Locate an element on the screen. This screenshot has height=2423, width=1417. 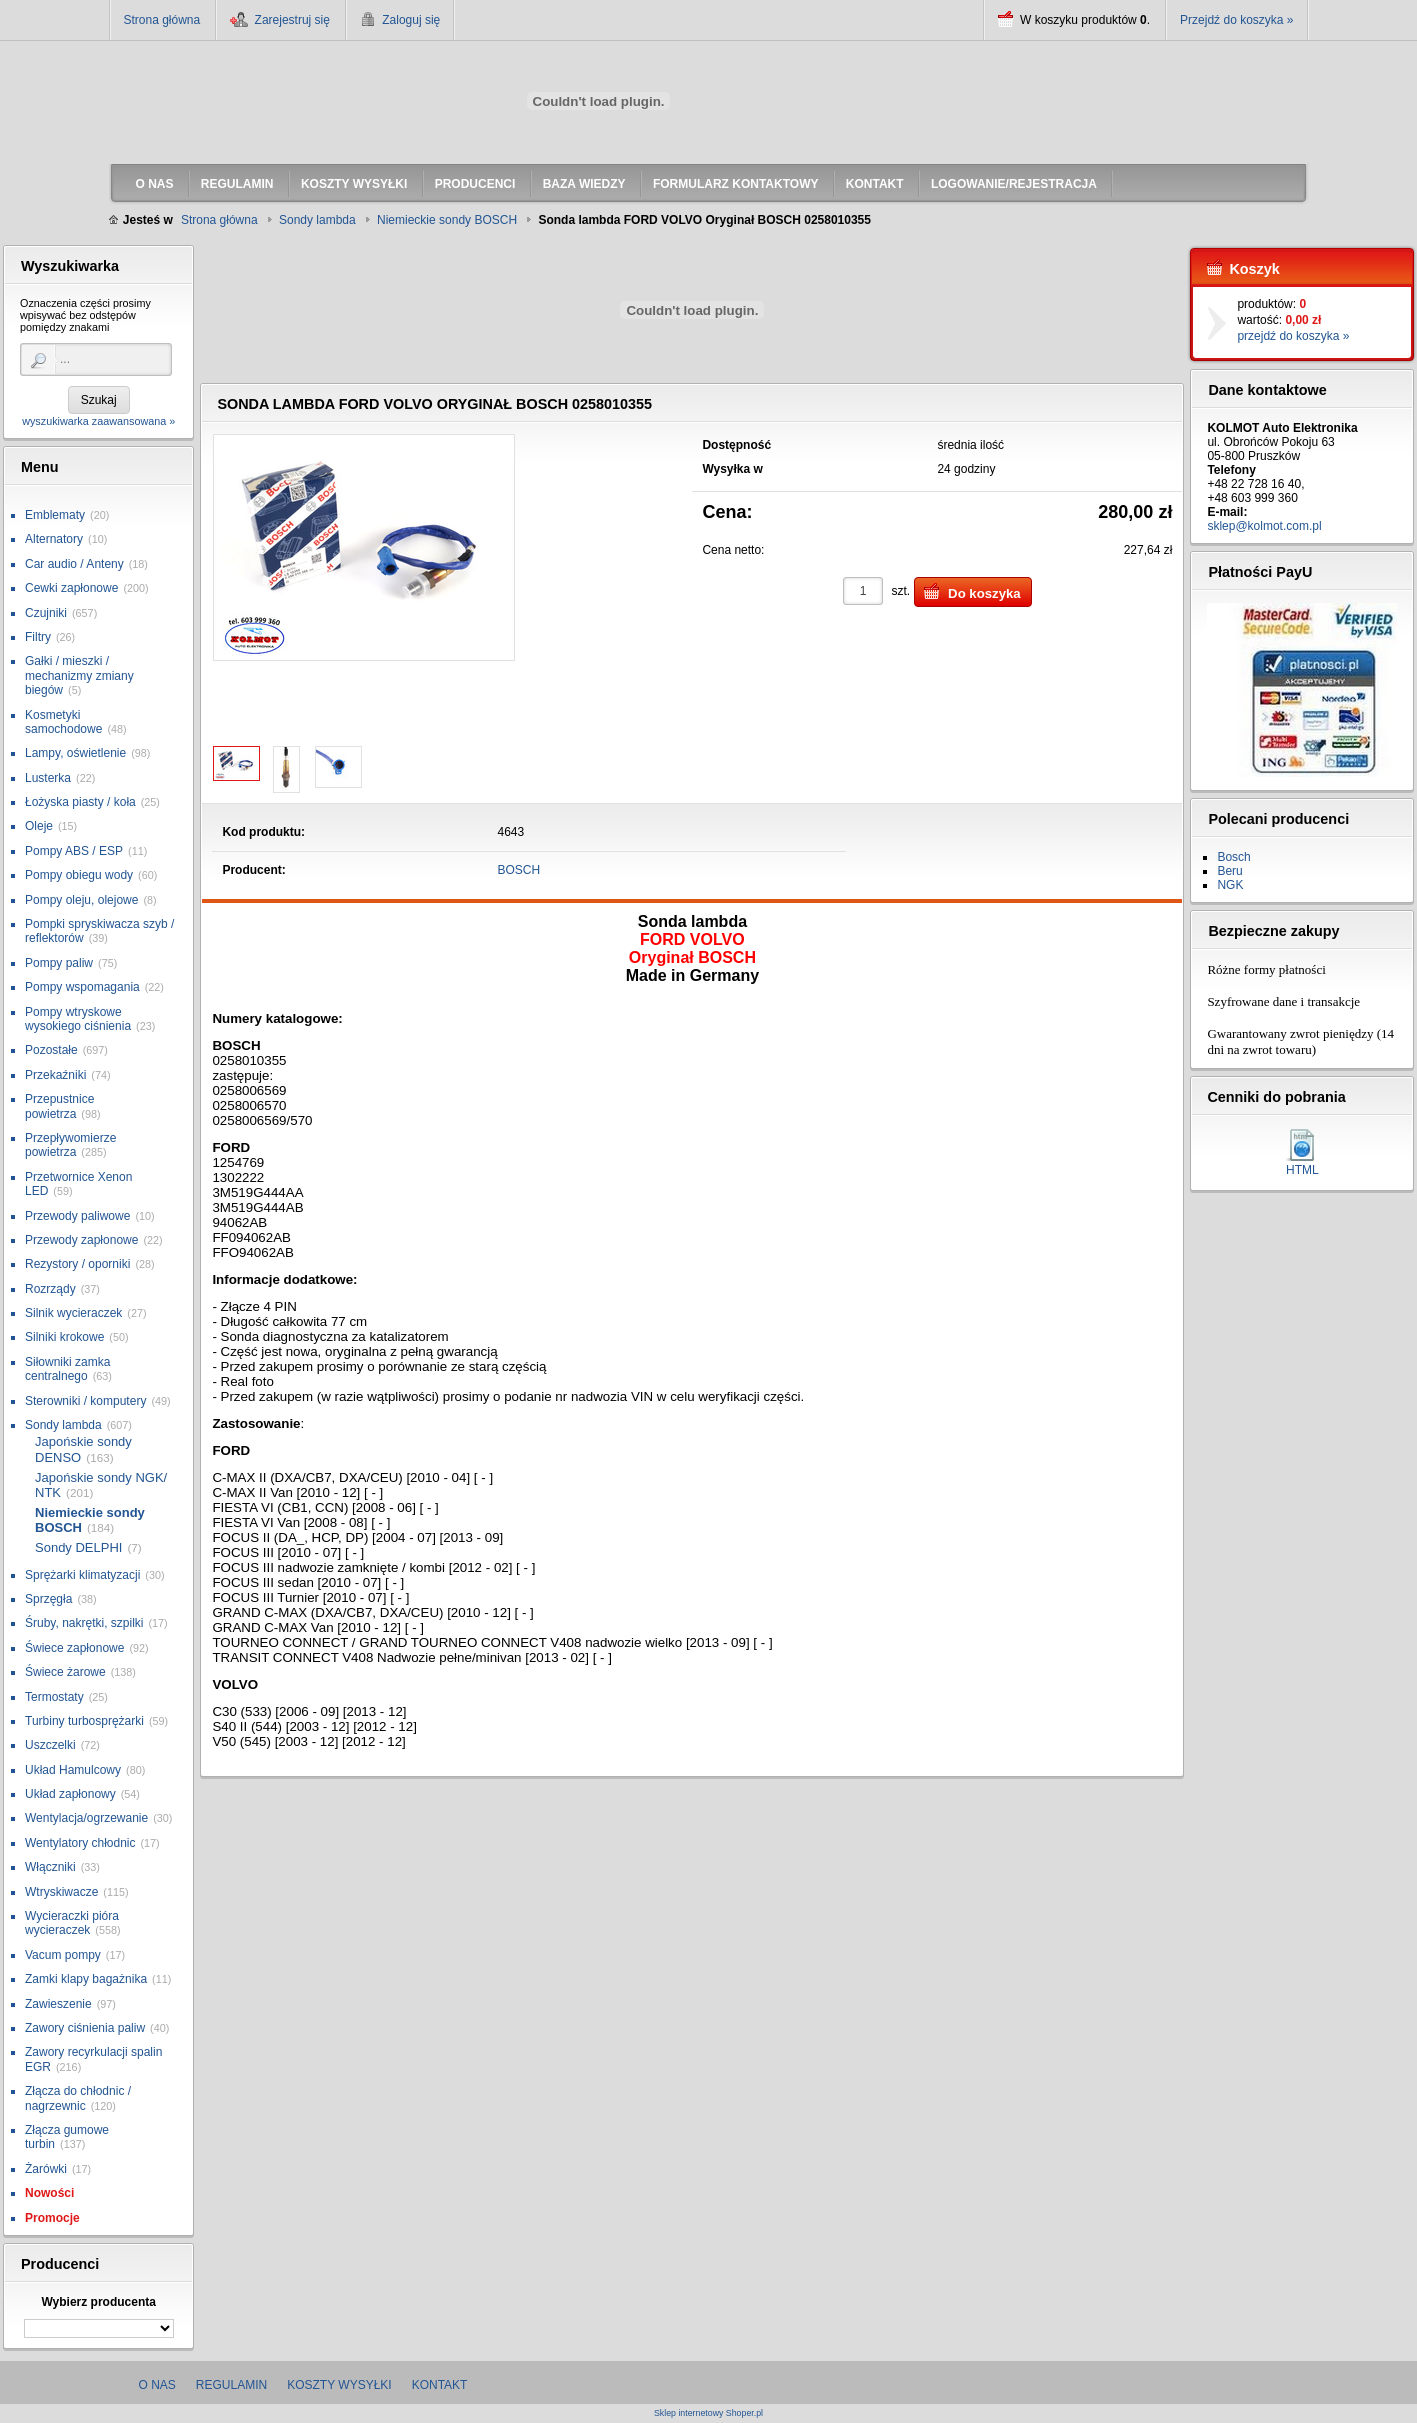
wyszukiwarka zaawansowana » is located at coordinates (98, 421).